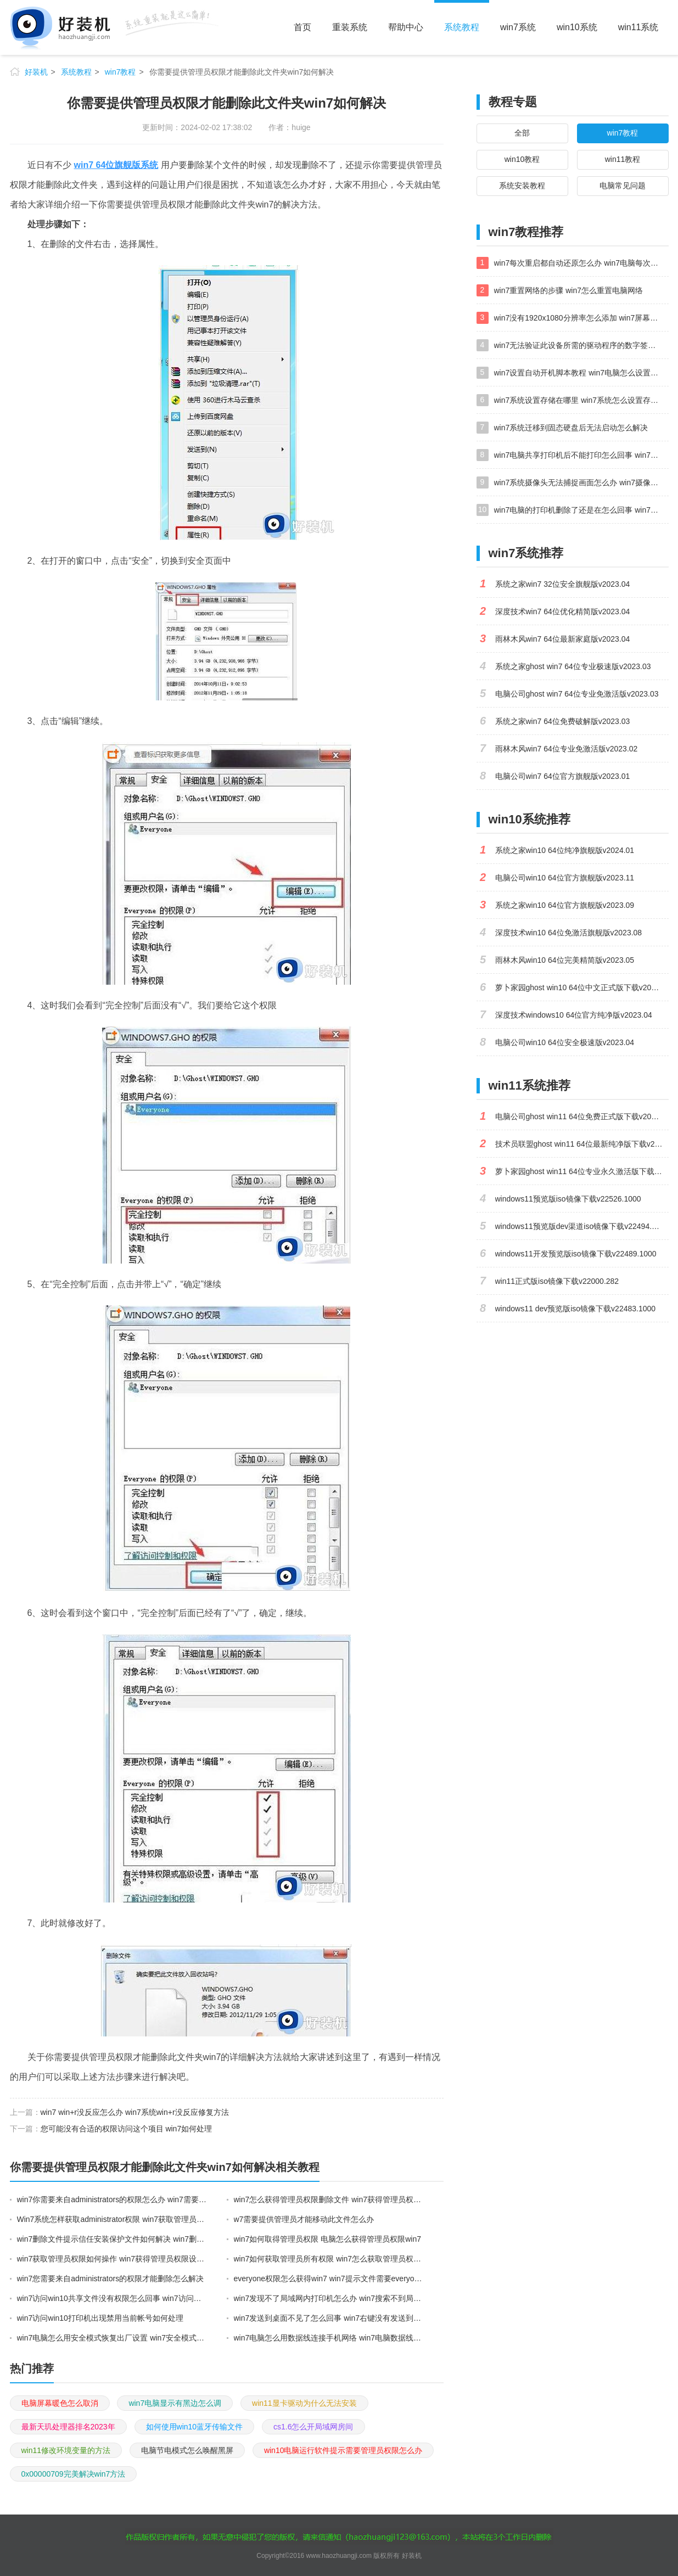 The image size is (678, 2576). I want to click on win10教程, so click(522, 159).